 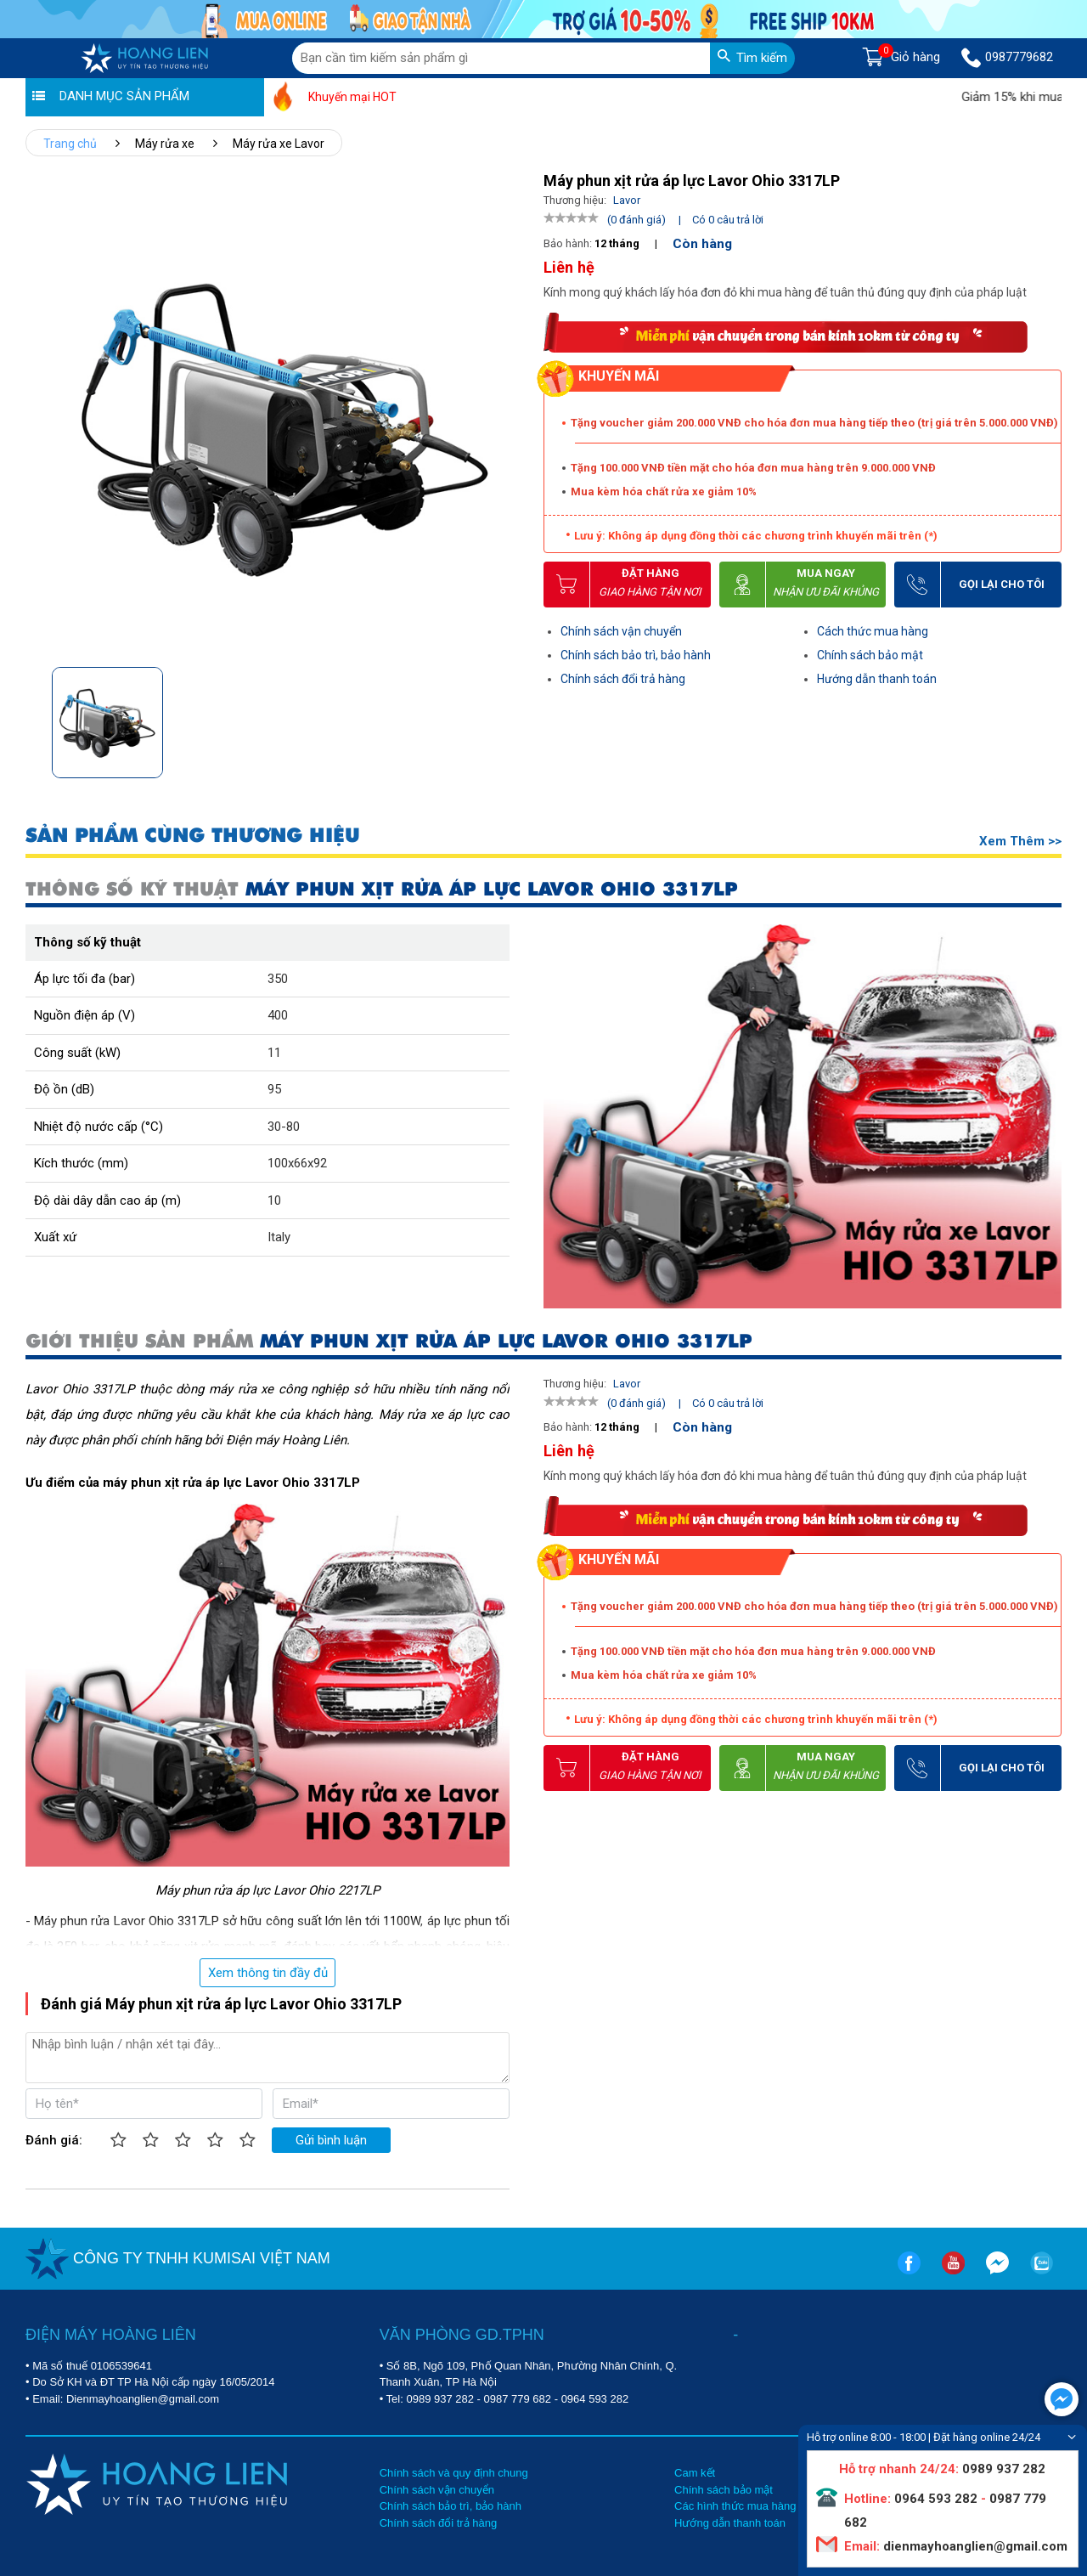 What do you see at coordinates (504, 717) in the screenshot?
I see `[button]` at bounding box center [504, 717].